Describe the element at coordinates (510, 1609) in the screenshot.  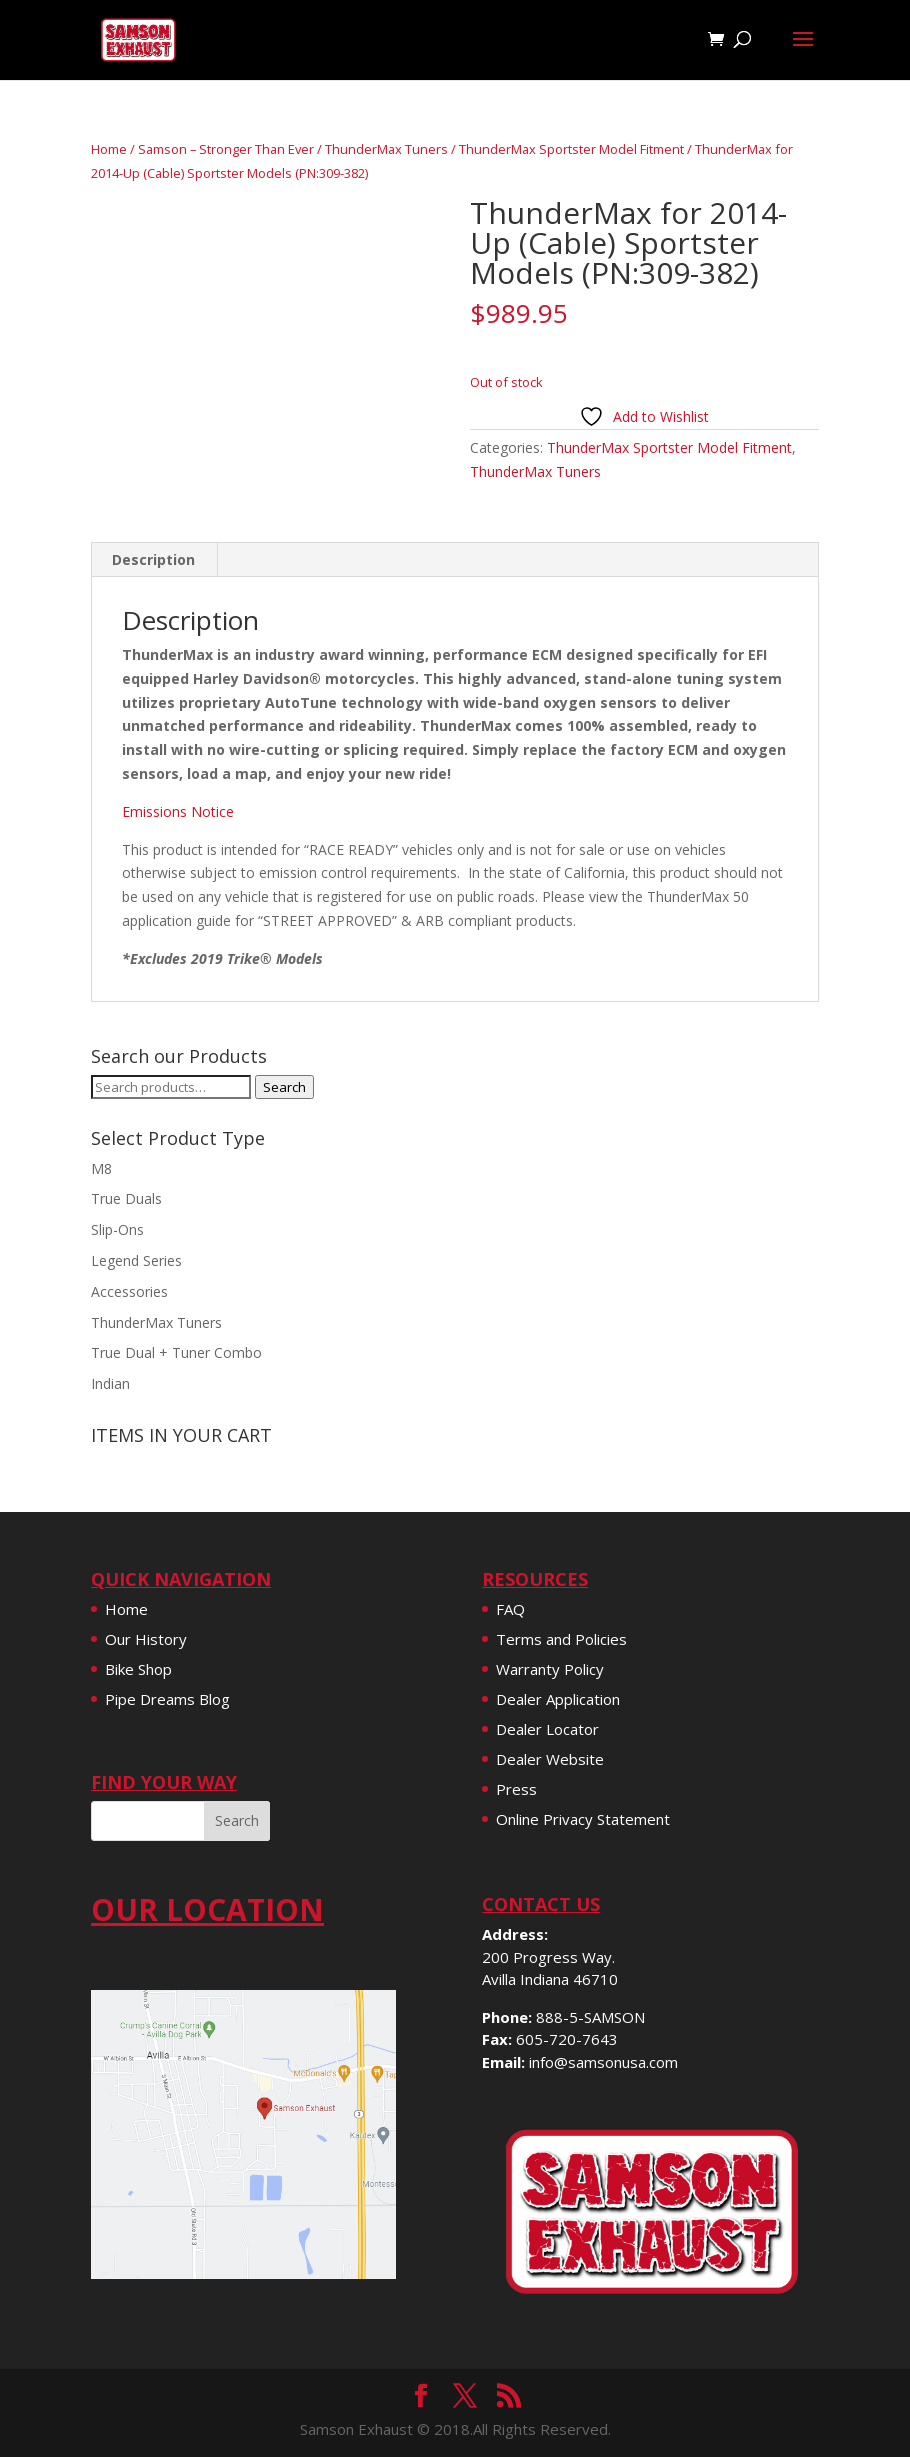
I see `FAQ` at that location.